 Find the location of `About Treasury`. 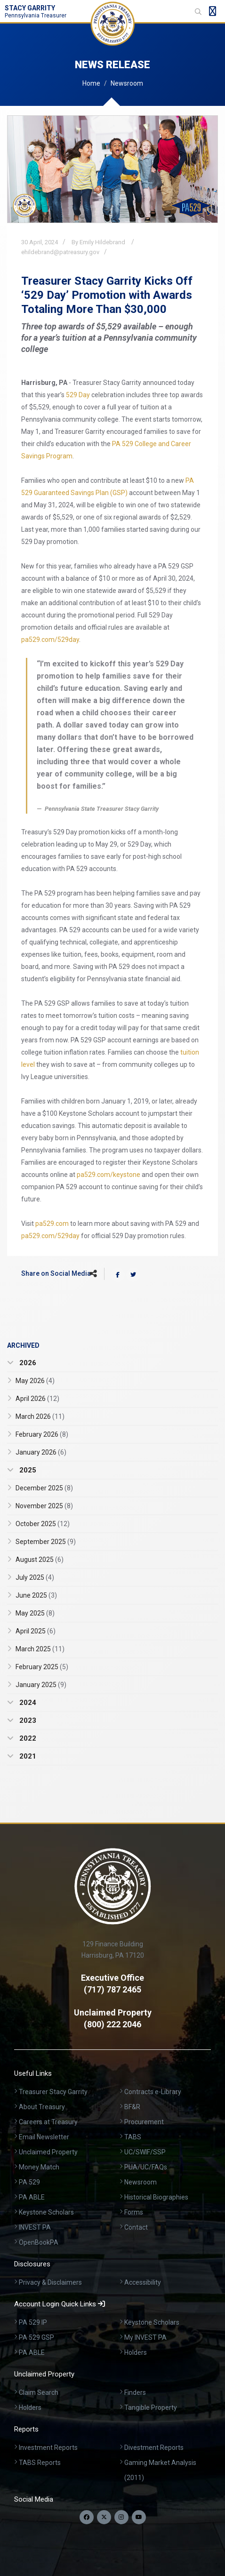

About Treasury is located at coordinates (42, 2107).